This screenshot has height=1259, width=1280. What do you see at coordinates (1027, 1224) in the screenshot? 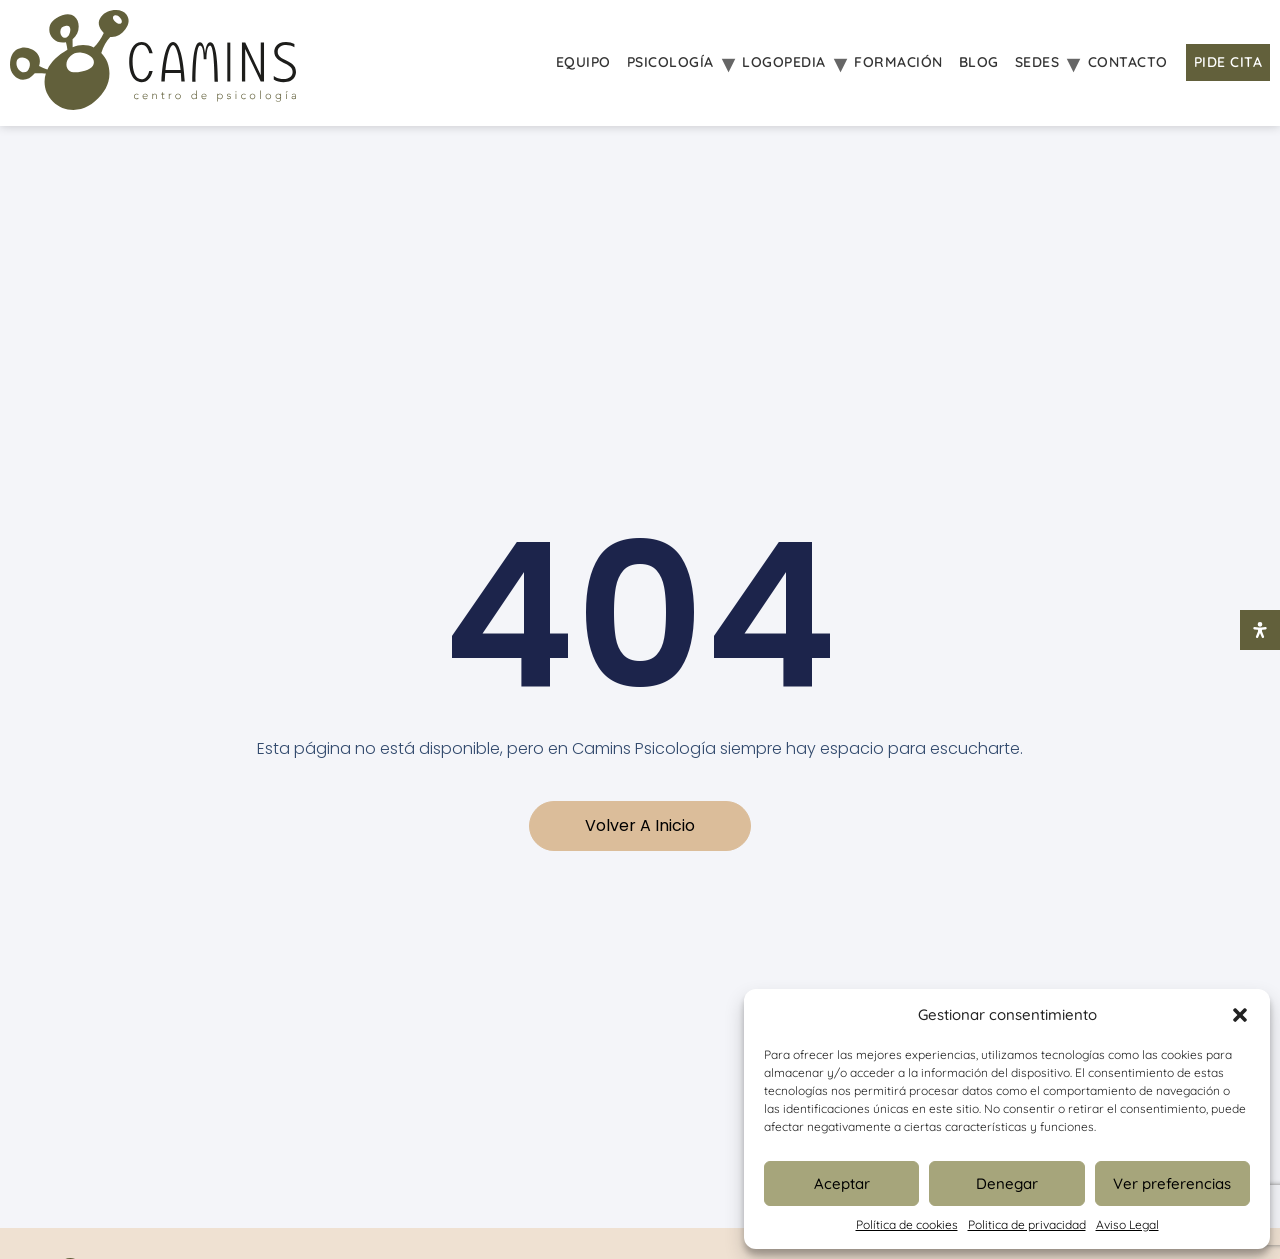
I see `Politica de privacidad` at bounding box center [1027, 1224].